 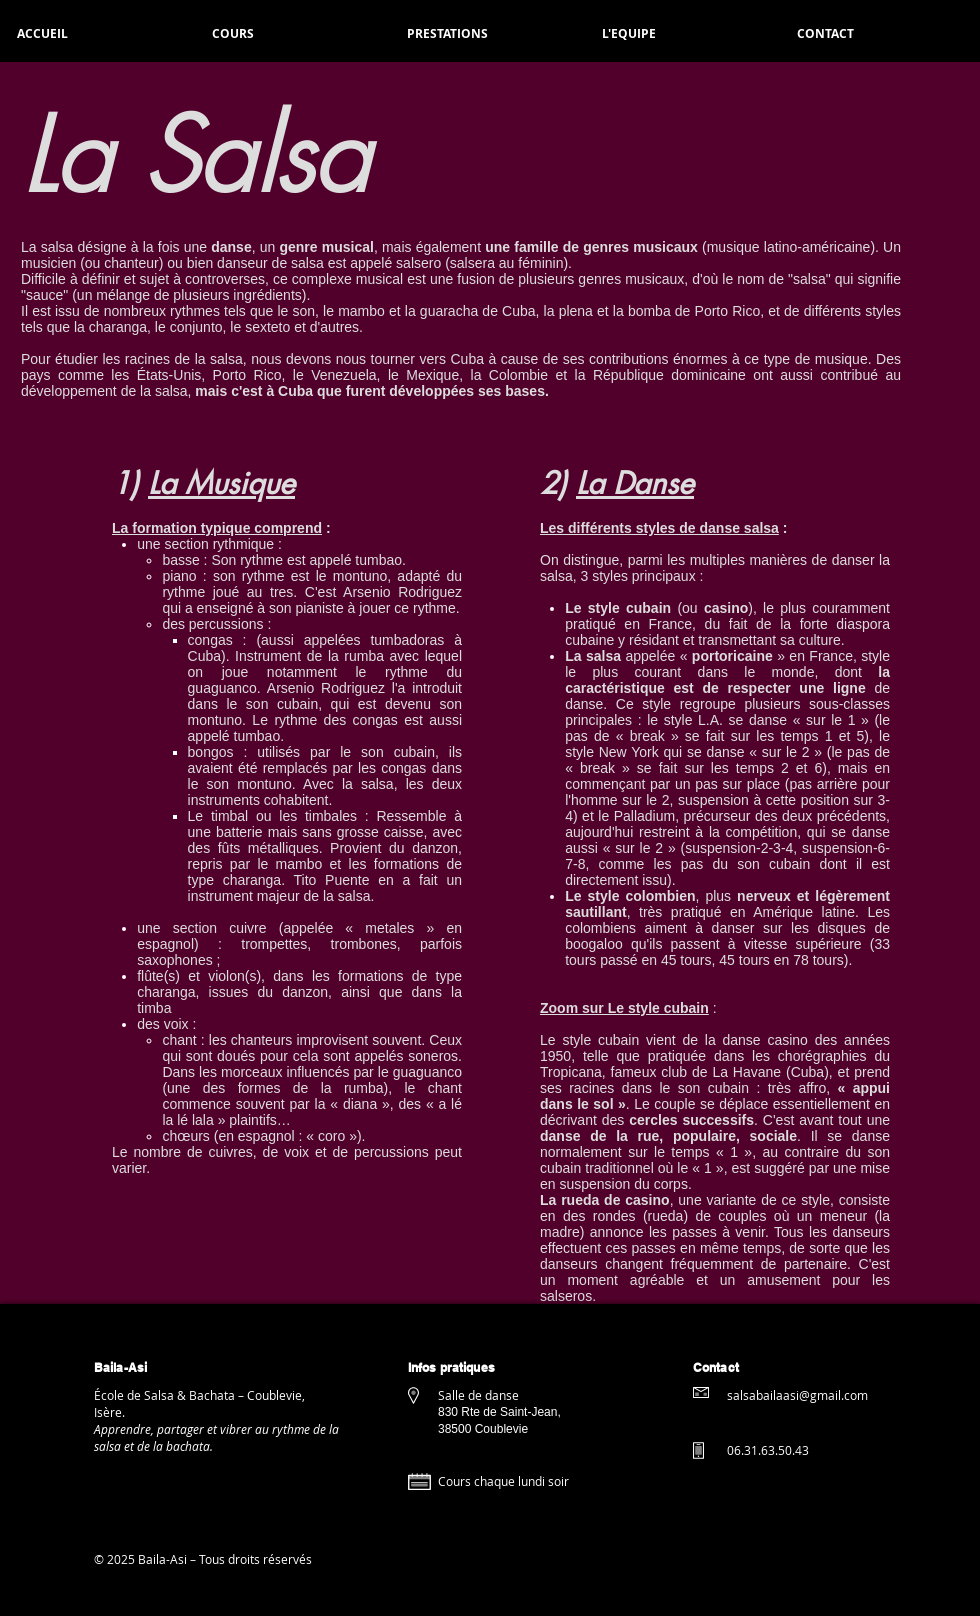 I want to click on salsabailaasi@gmail.com, so click(x=797, y=1395).